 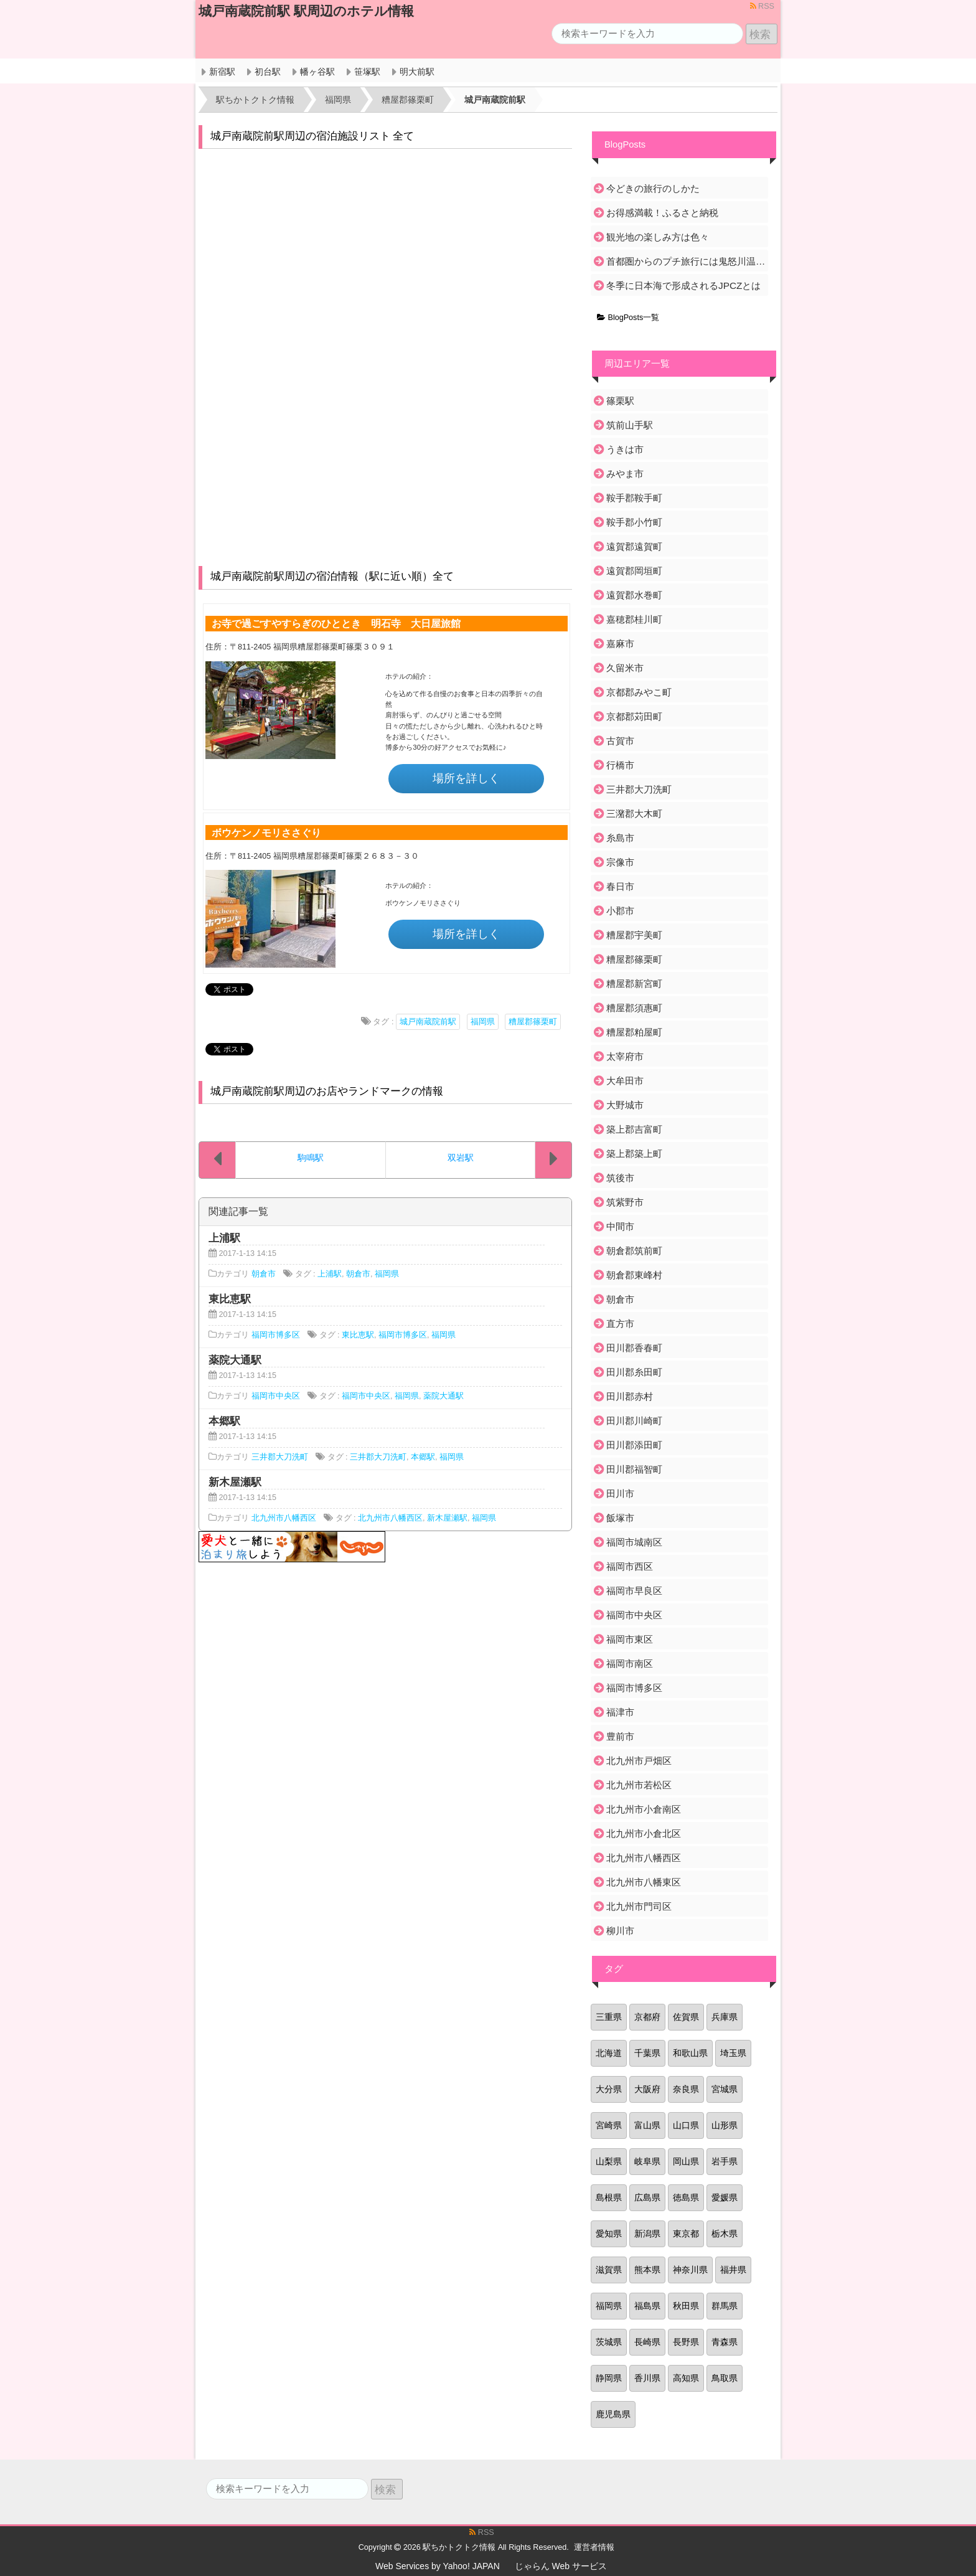 I want to click on 岩手県, so click(x=724, y=2161).